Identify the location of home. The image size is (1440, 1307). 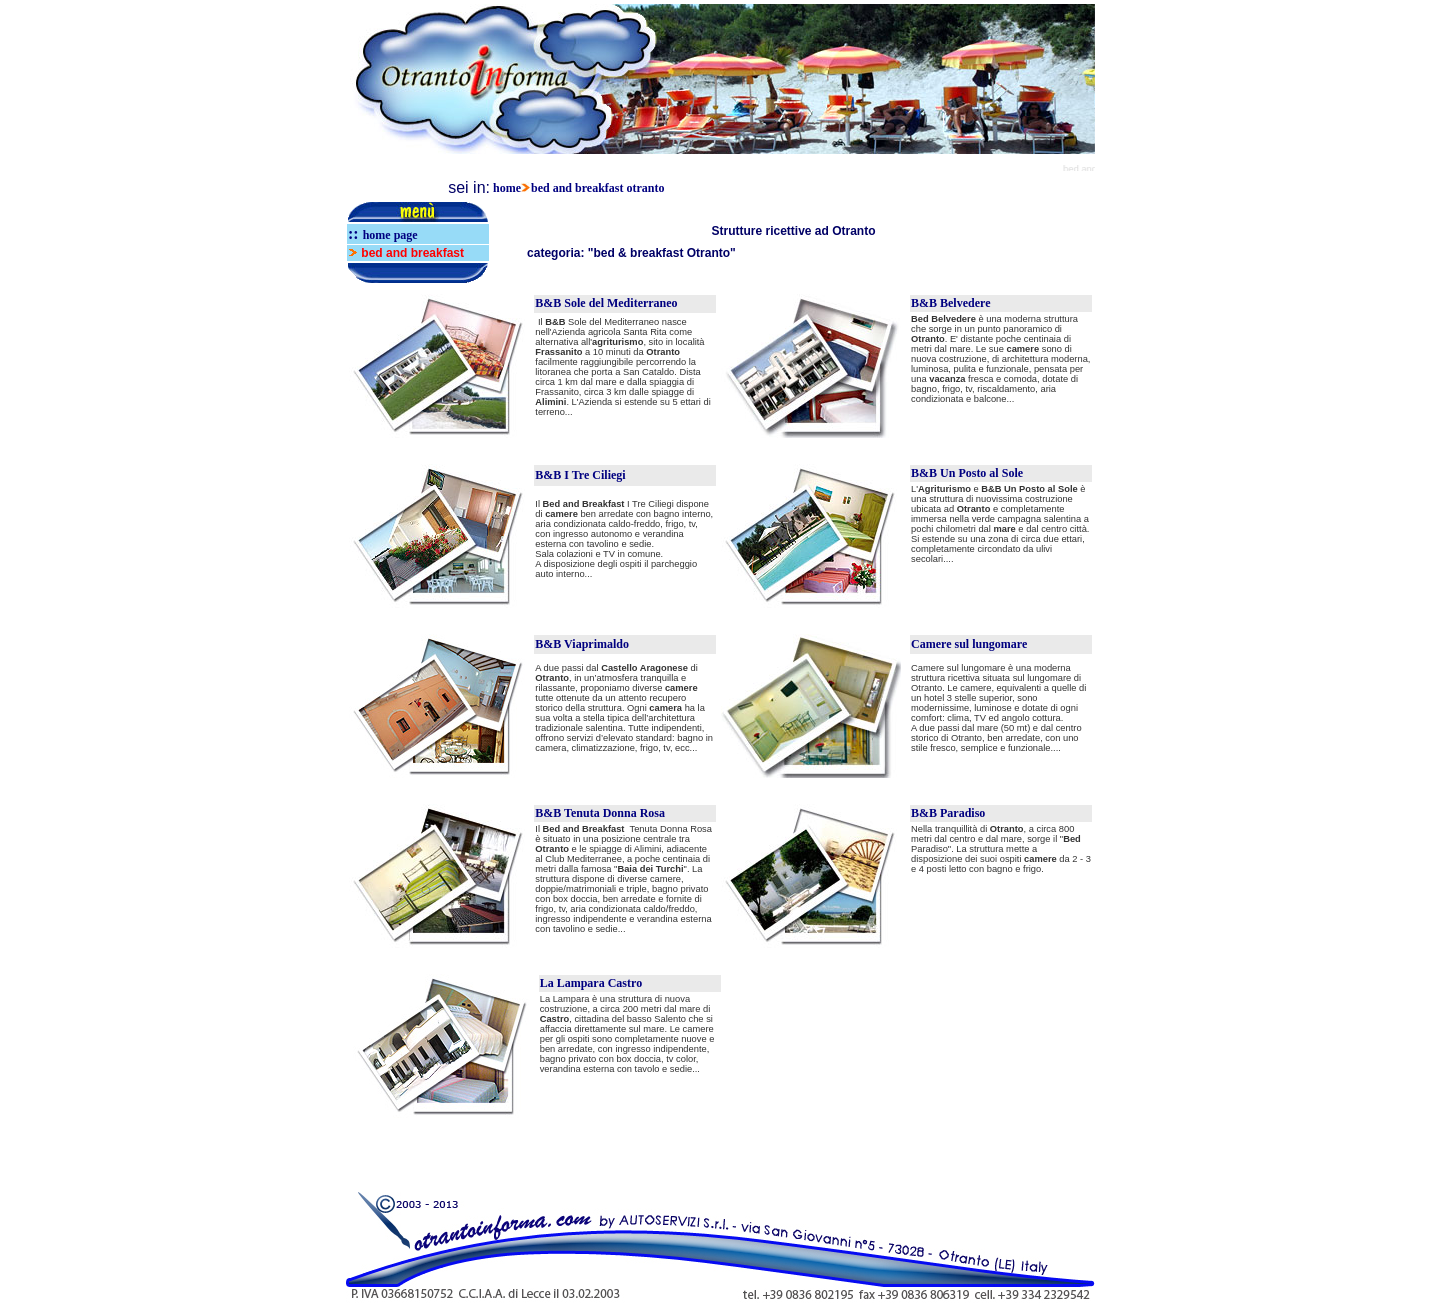
(507, 188).